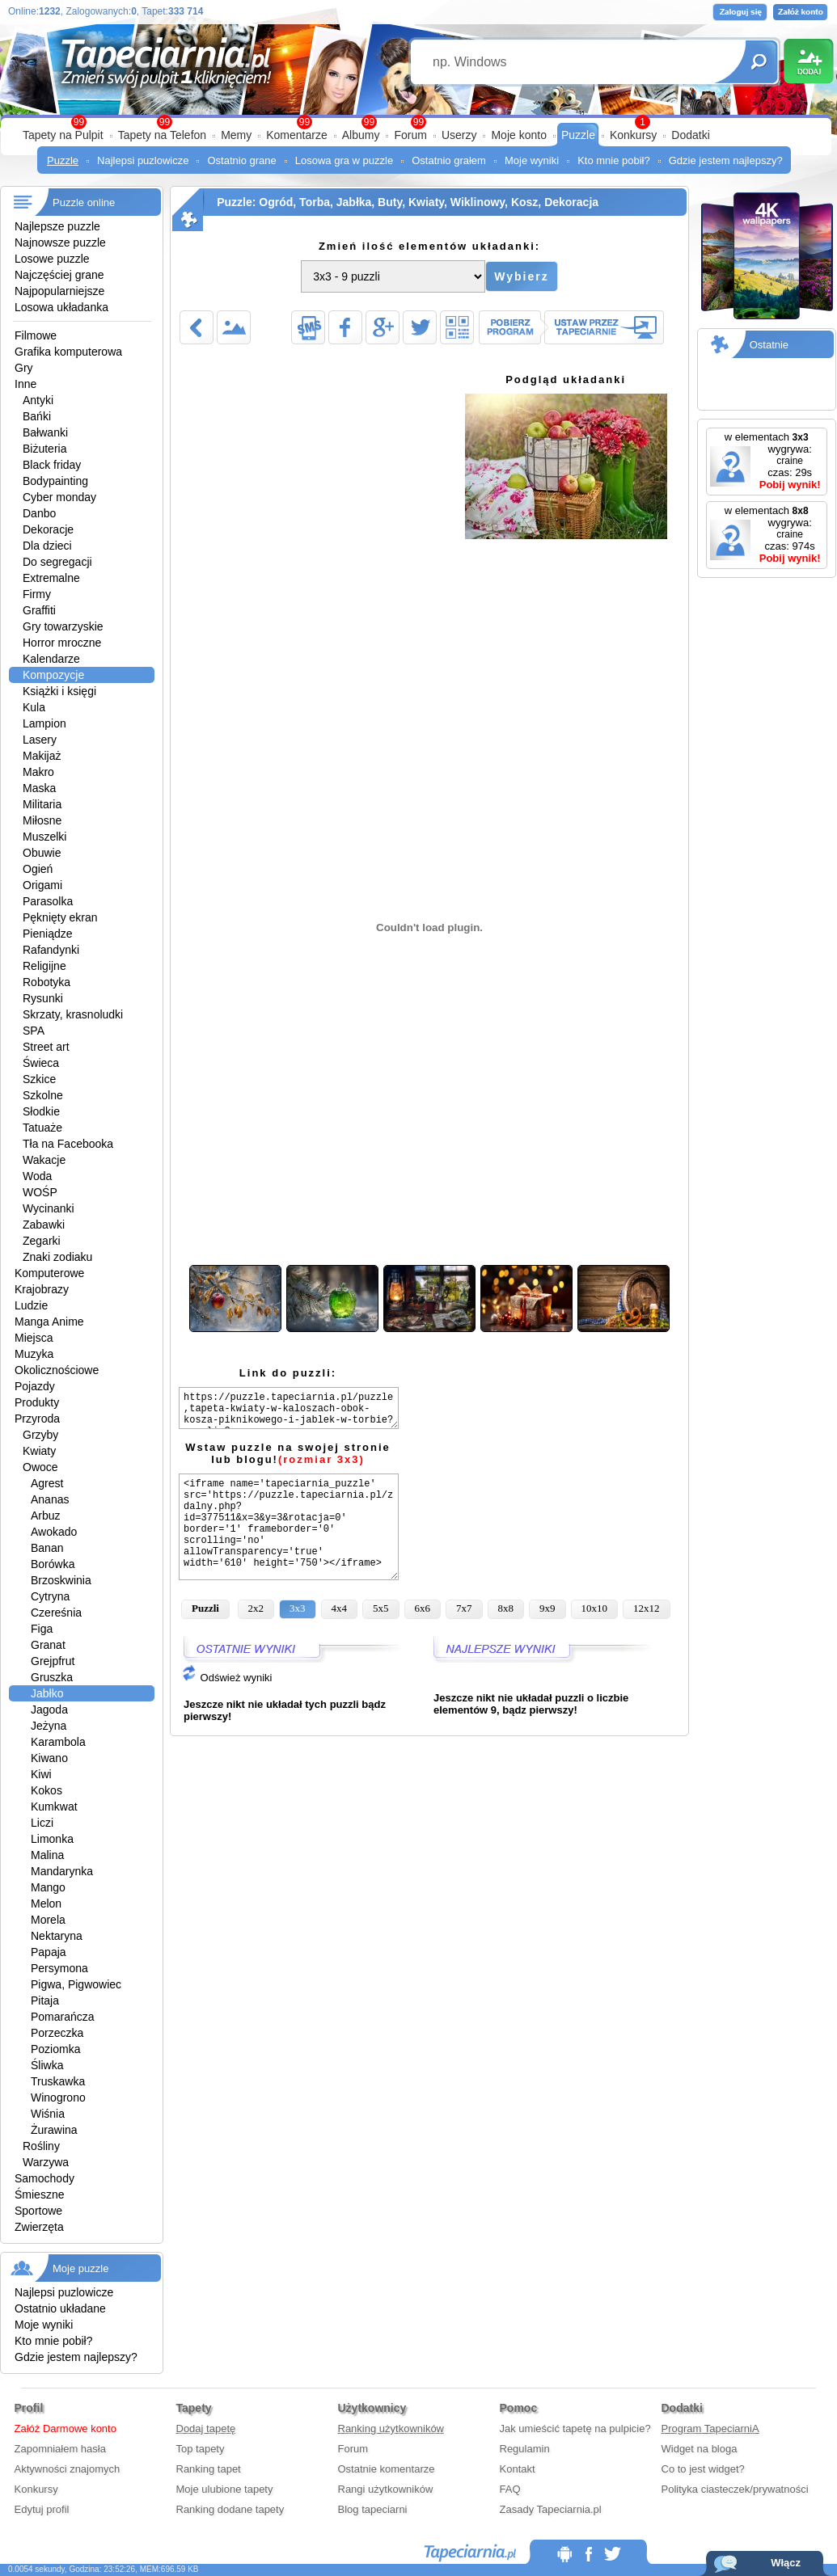 The width and height of the screenshot is (837, 2576). Describe the element at coordinates (61, 1580) in the screenshot. I see `Brzoskwinia` at that location.